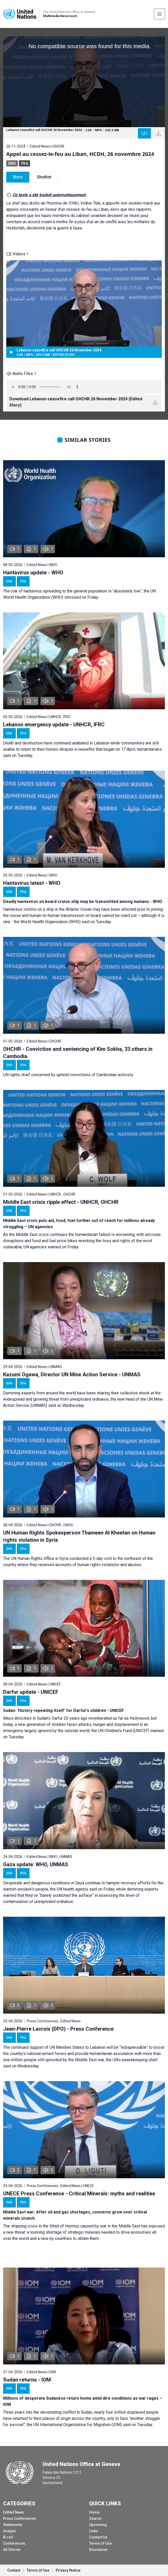 Image resolution: width=168 pixels, height=2576 pixels. I want to click on Middle East crisis ripple effect - UNHCR, OHCHR, so click(60, 1202).